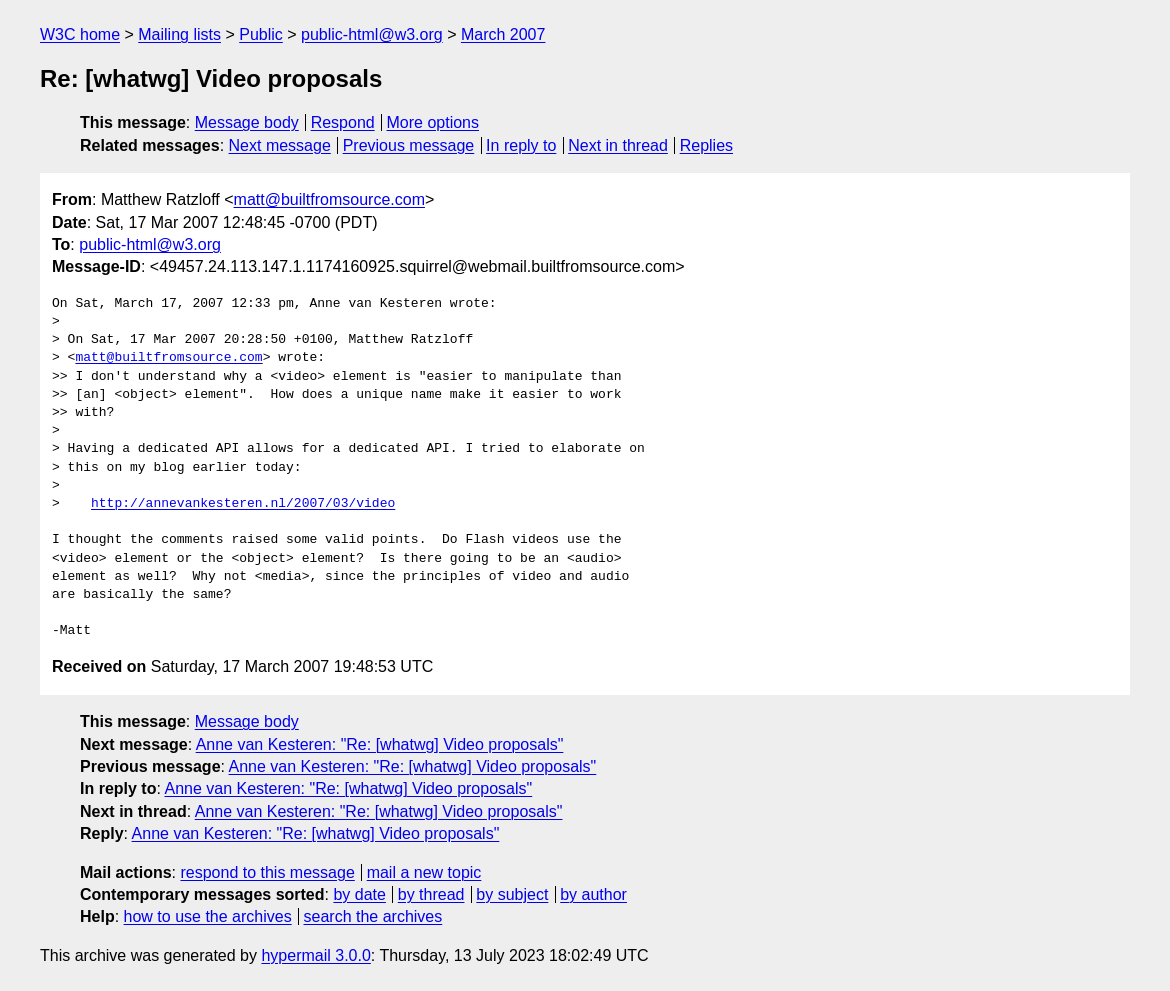 The height and width of the screenshot is (991, 1170). What do you see at coordinates (315, 955) in the screenshot?
I see `hypermail 3.0.0` at bounding box center [315, 955].